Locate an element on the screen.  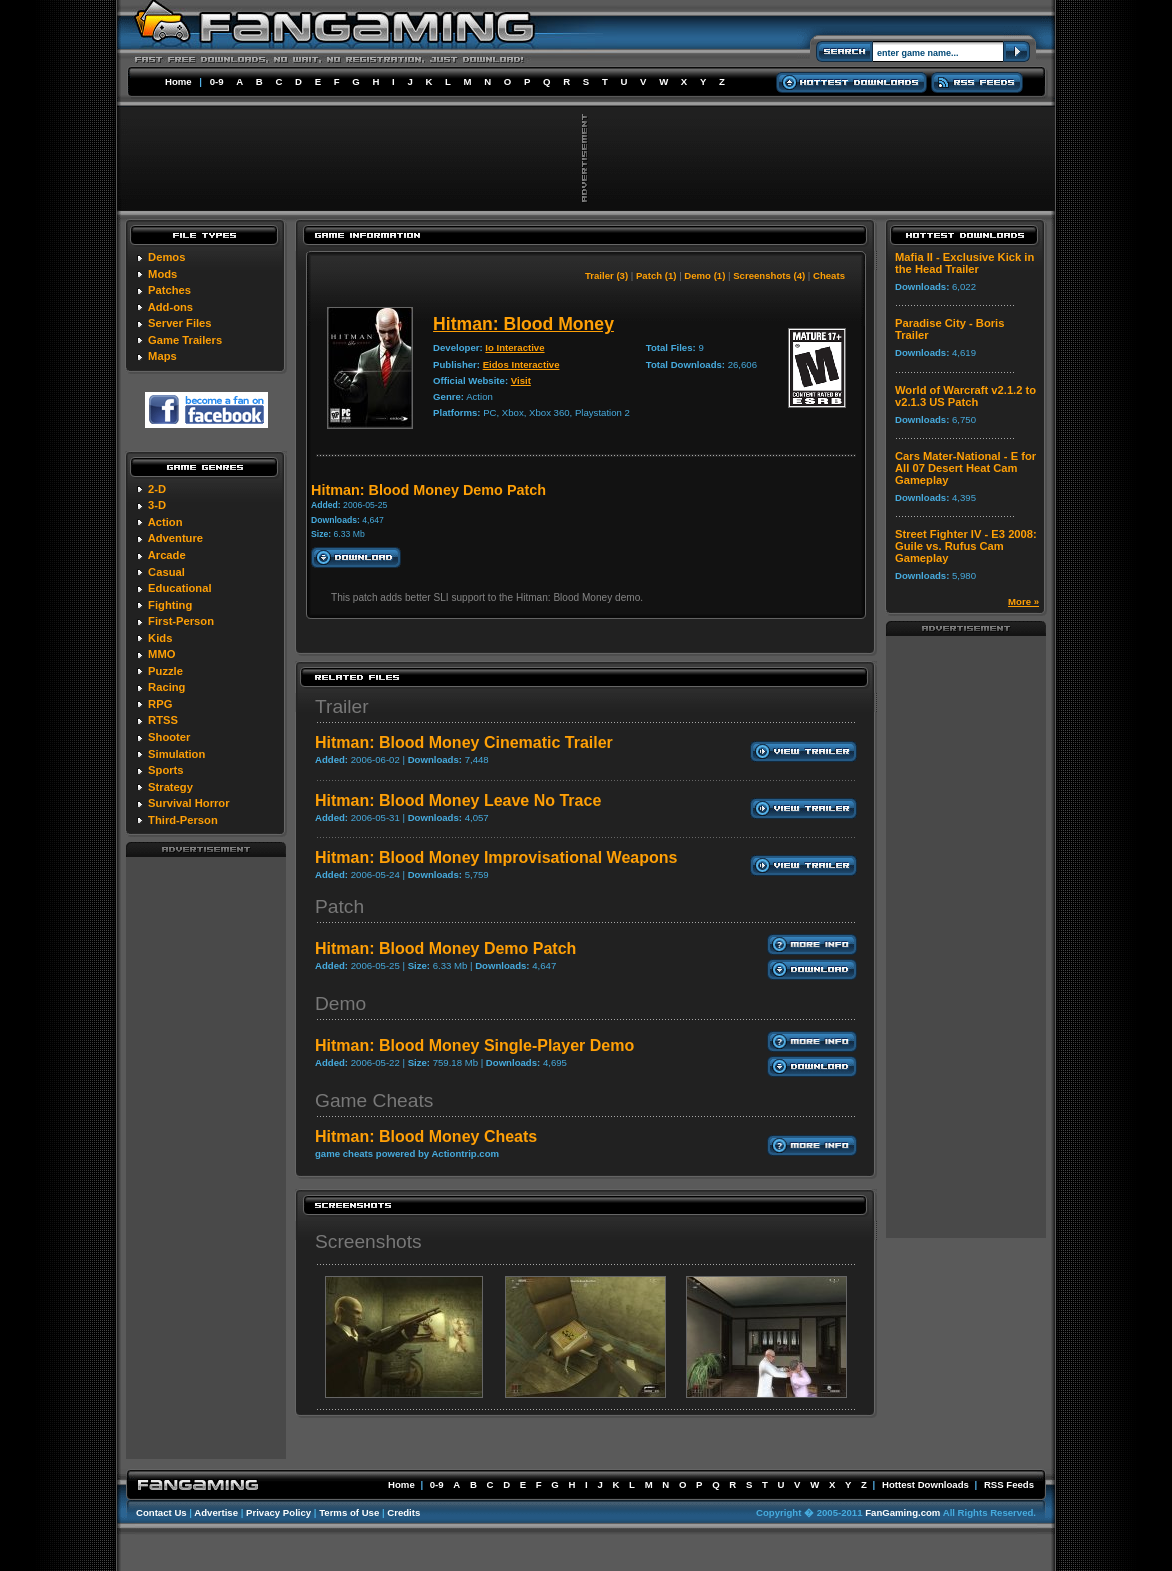
Arcade is located at coordinates (167, 555).